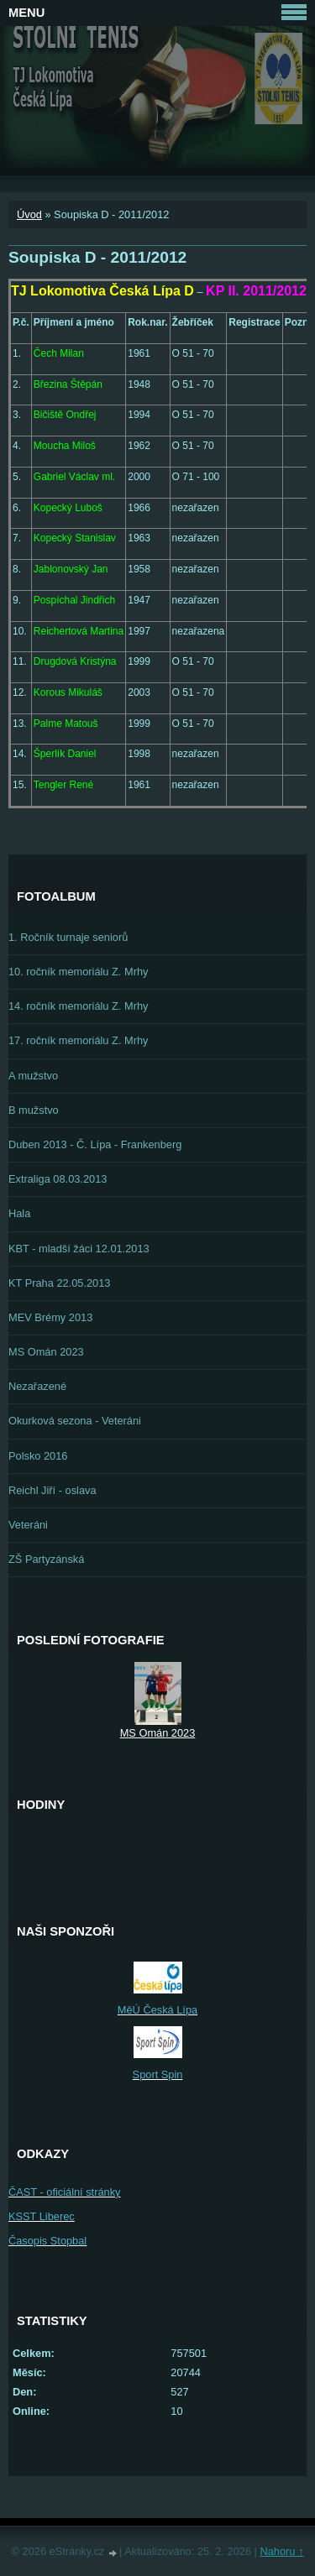 Image resolution: width=315 pixels, height=2576 pixels. What do you see at coordinates (78, 971) in the screenshot?
I see `10. ročník memoriálu Z. Mrhy` at bounding box center [78, 971].